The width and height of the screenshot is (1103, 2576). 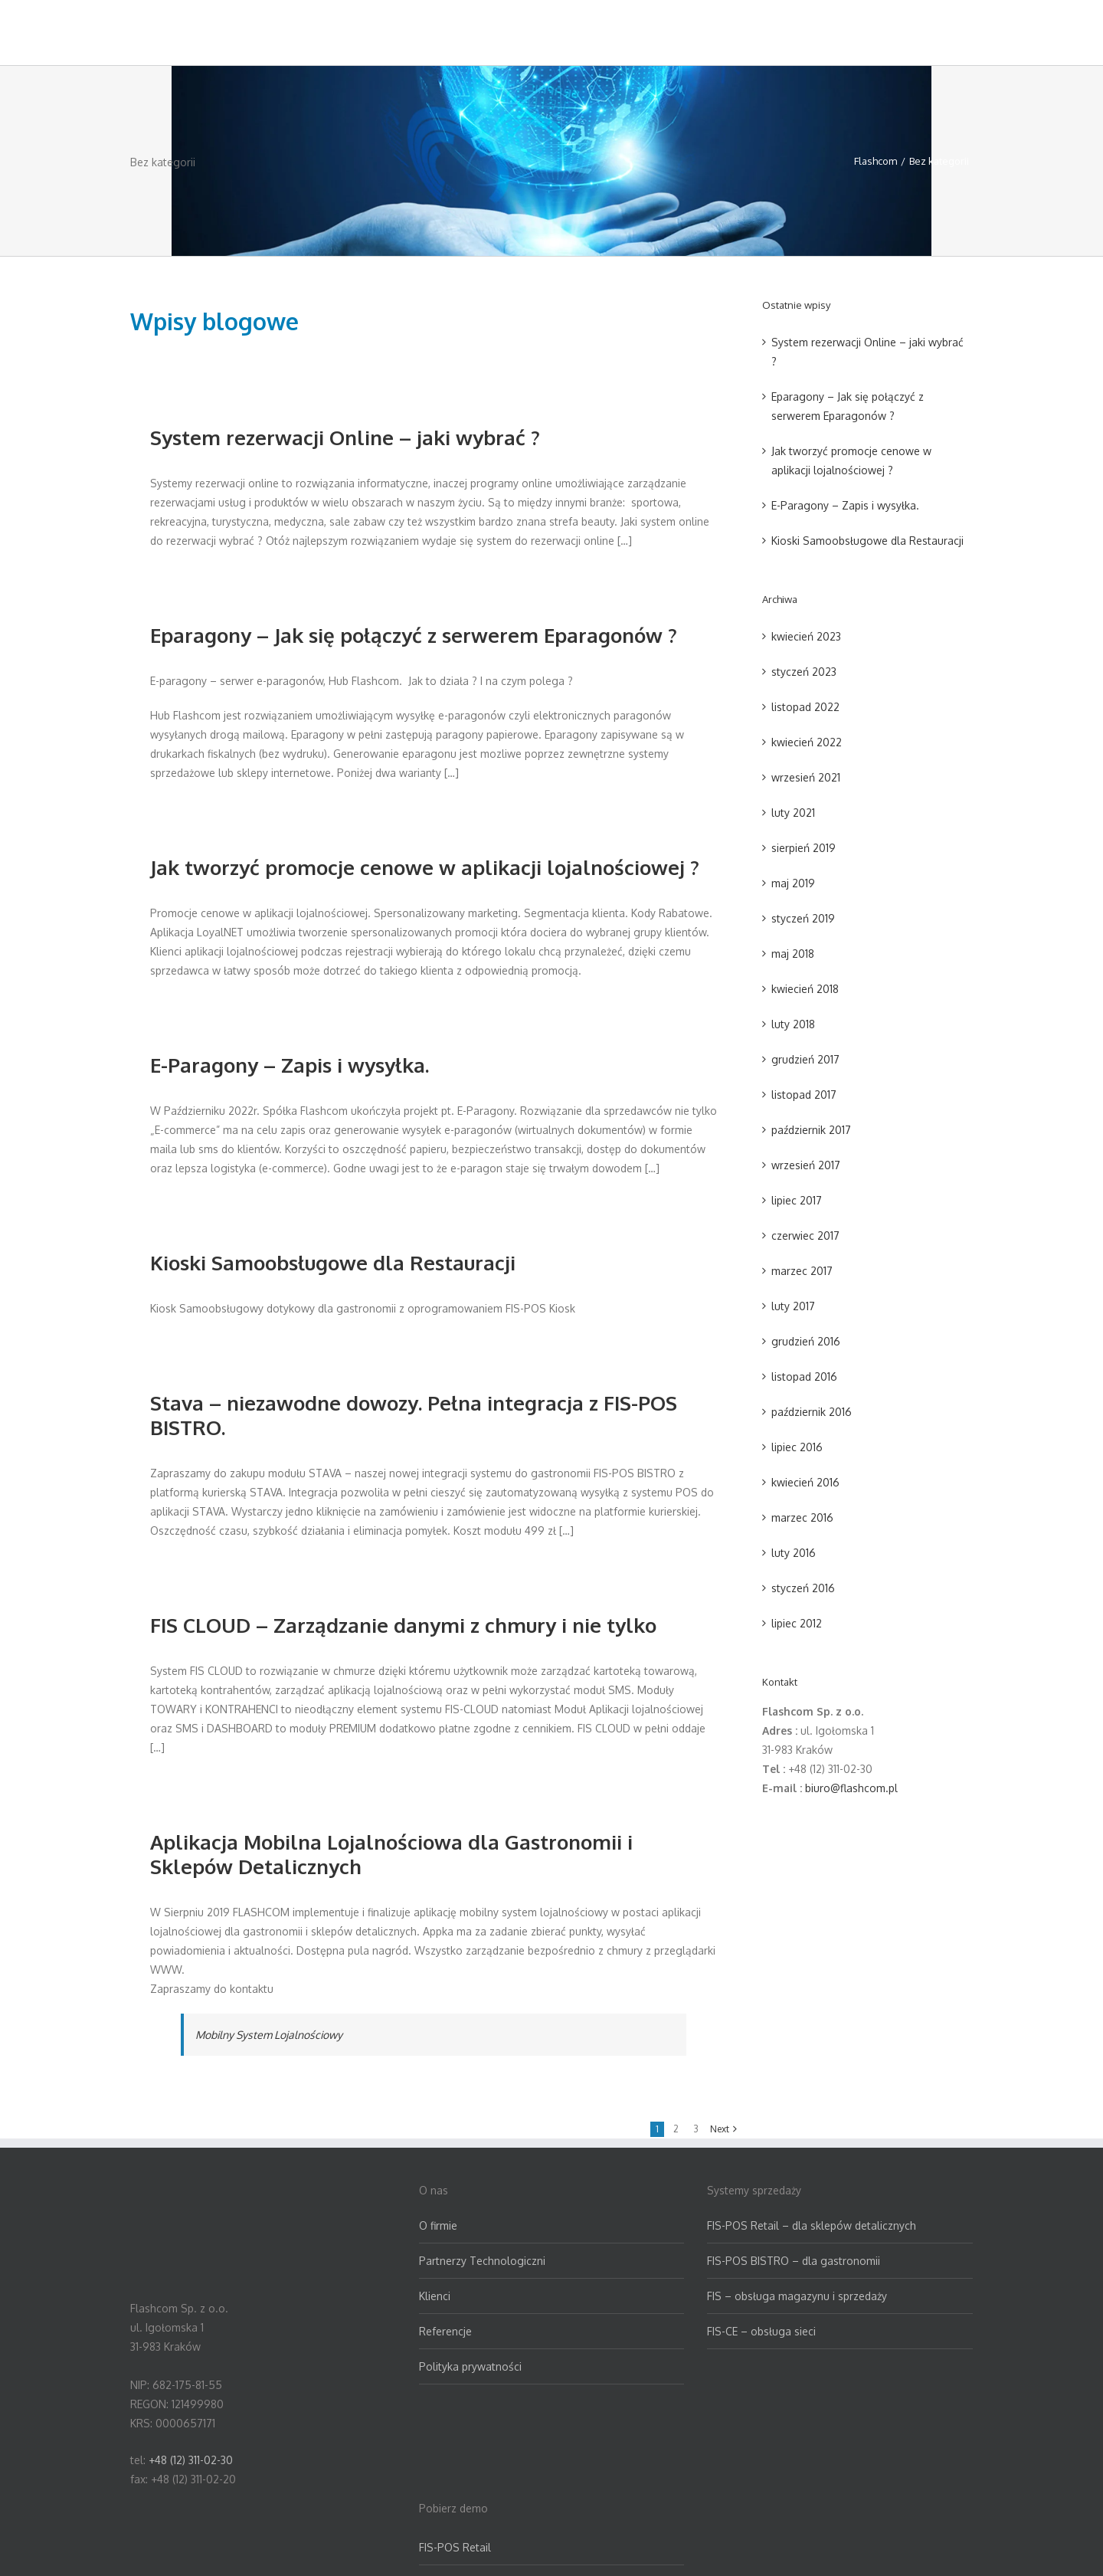 What do you see at coordinates (805, 706) in the screenshot?
I see `listopad 2022` at bounding box center [805, 706].